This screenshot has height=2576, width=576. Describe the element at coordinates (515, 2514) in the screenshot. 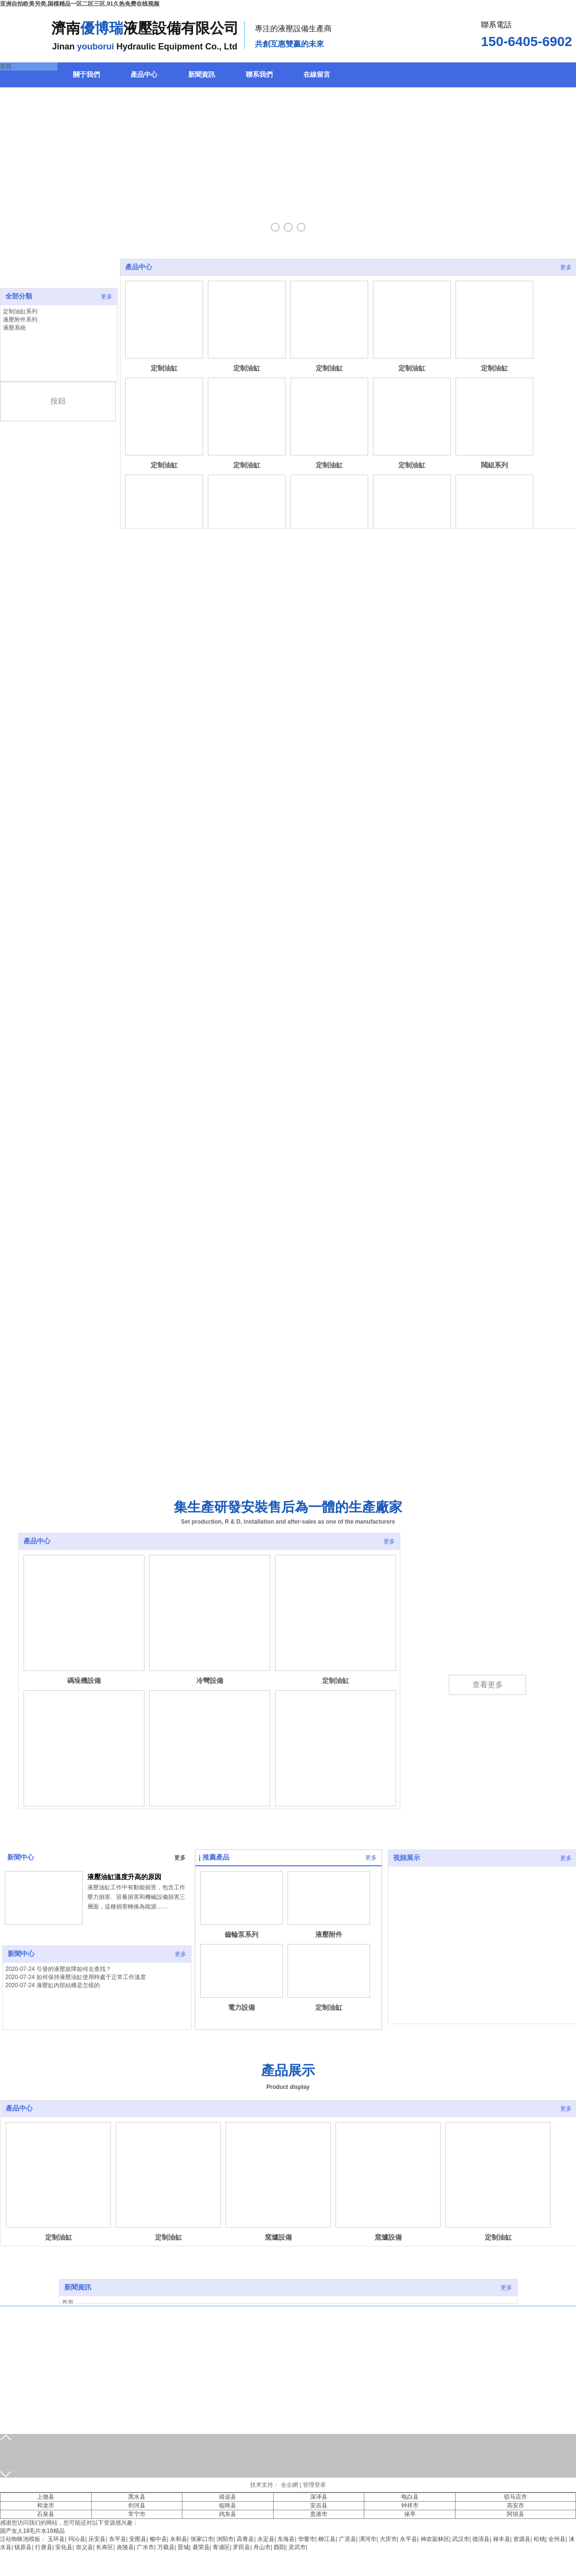

I see `阿坝县` at that location.